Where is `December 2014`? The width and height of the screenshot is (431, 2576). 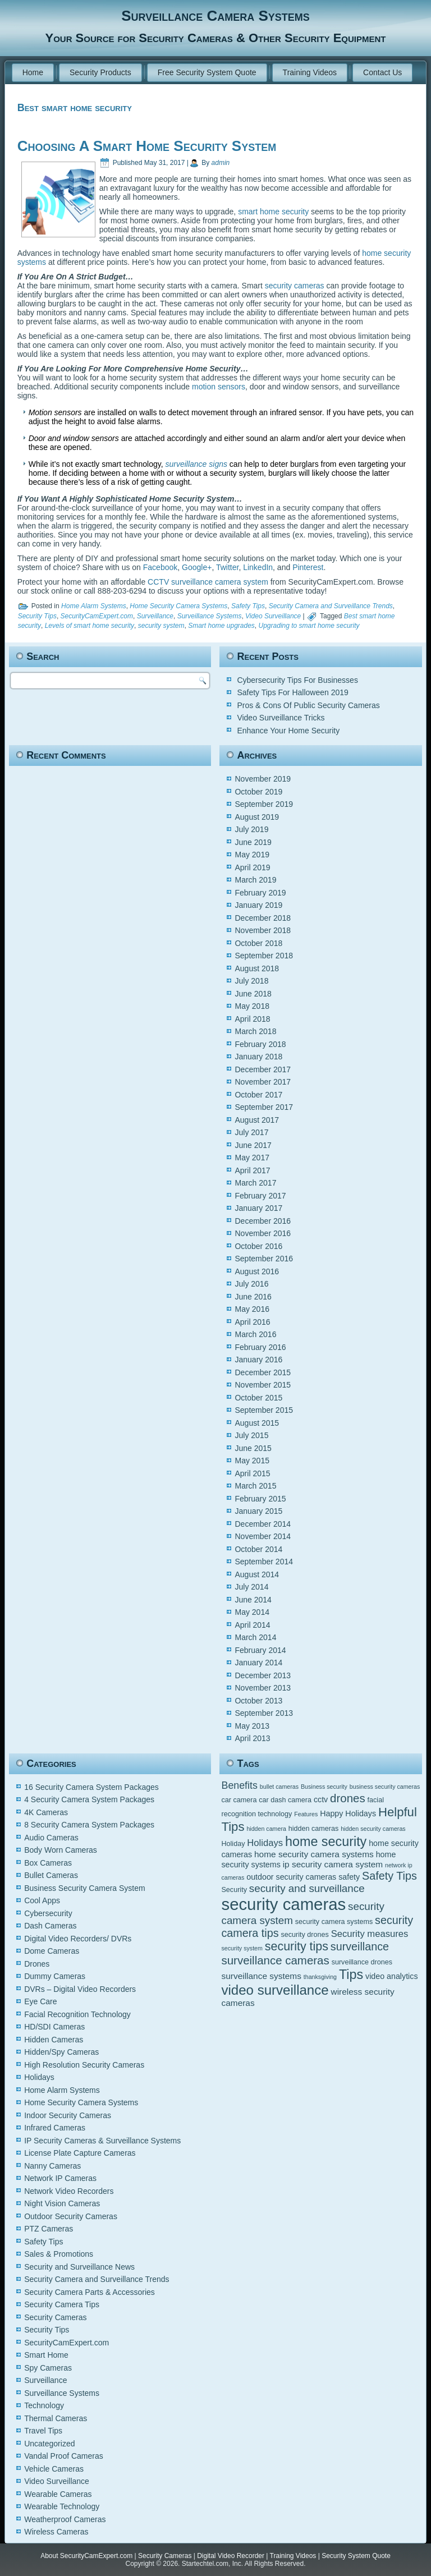 December 2014 is located at coordinates (263, 1523).